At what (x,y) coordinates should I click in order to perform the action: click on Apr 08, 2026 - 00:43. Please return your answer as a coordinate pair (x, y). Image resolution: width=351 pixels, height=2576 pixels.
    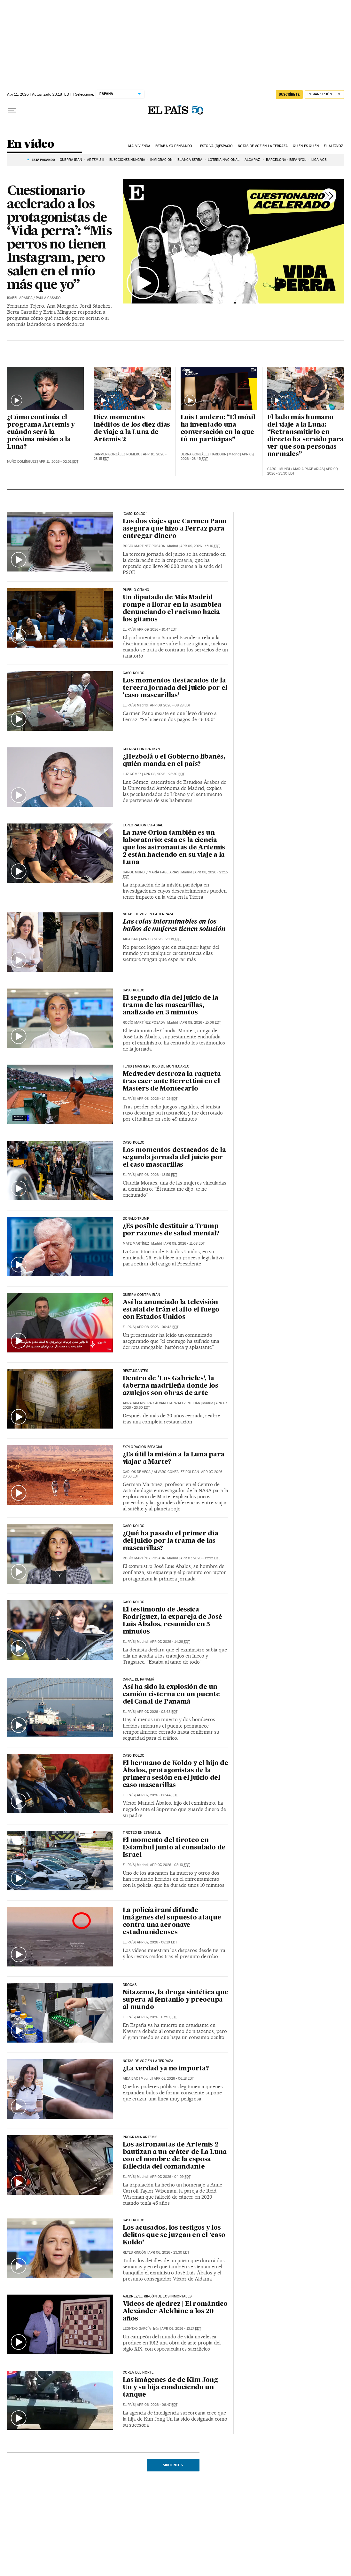
    Looking at the image, I should click on (157, 1327).